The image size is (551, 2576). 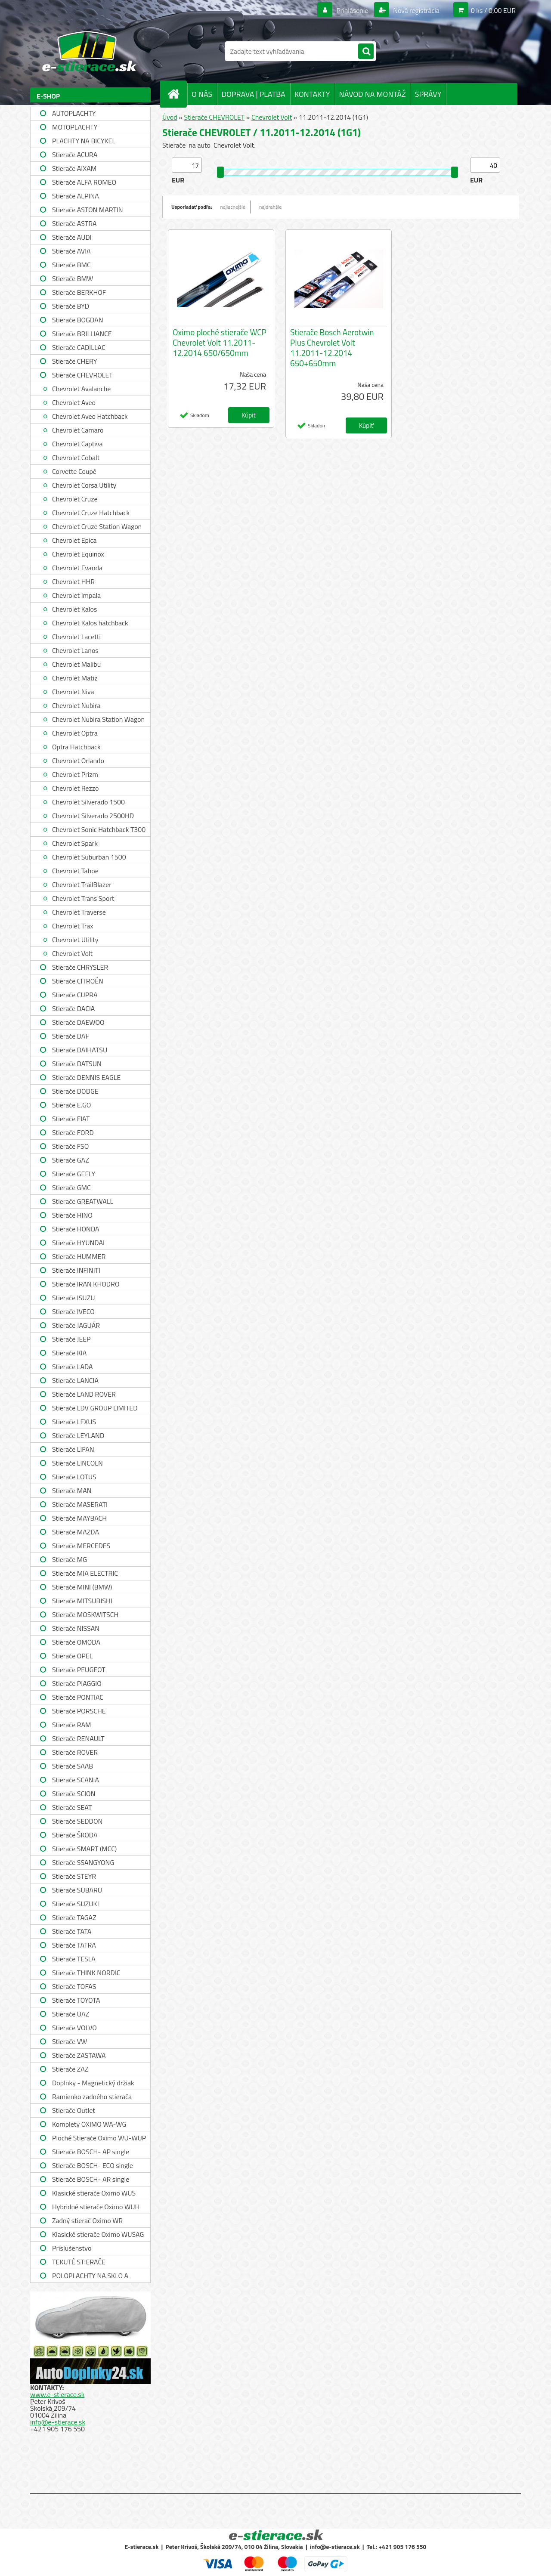 What do you see at coordinates (92, 2096) in the screenshot?
I see `Ramienko zadného stierača` at bounding box center [92, 2096].